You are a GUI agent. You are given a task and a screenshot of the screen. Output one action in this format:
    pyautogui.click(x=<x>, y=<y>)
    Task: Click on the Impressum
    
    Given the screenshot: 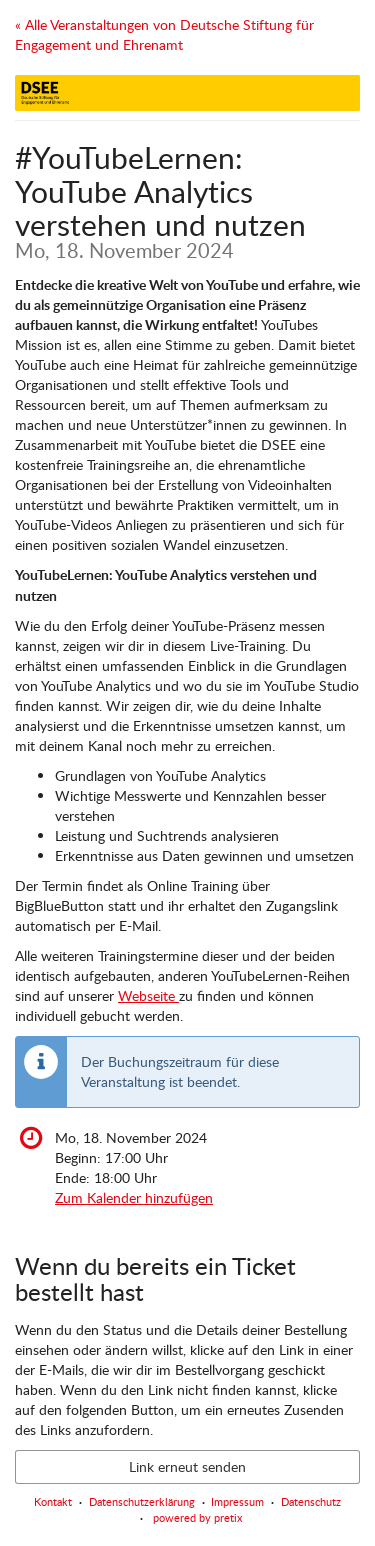 What is the action you would take?
    pyautogui.click(x=237, y=1501)
    